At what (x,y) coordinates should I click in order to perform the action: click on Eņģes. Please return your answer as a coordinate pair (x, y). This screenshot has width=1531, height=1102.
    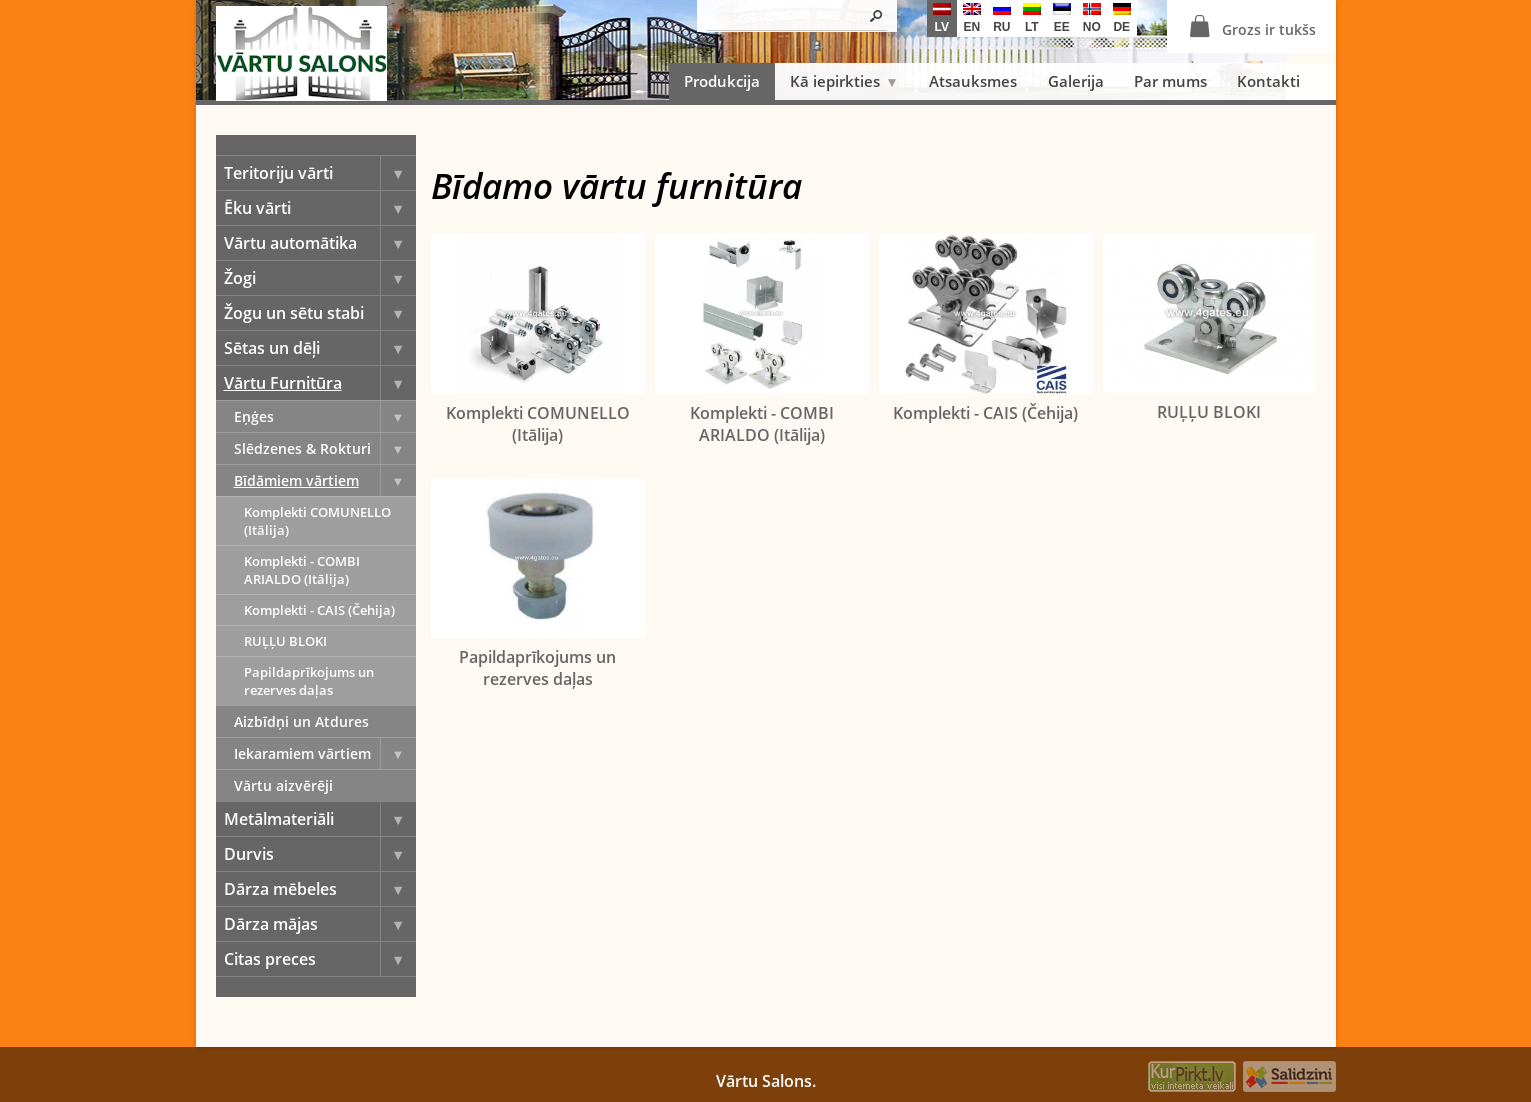
    Looking at the image, I should click on (325, 416).